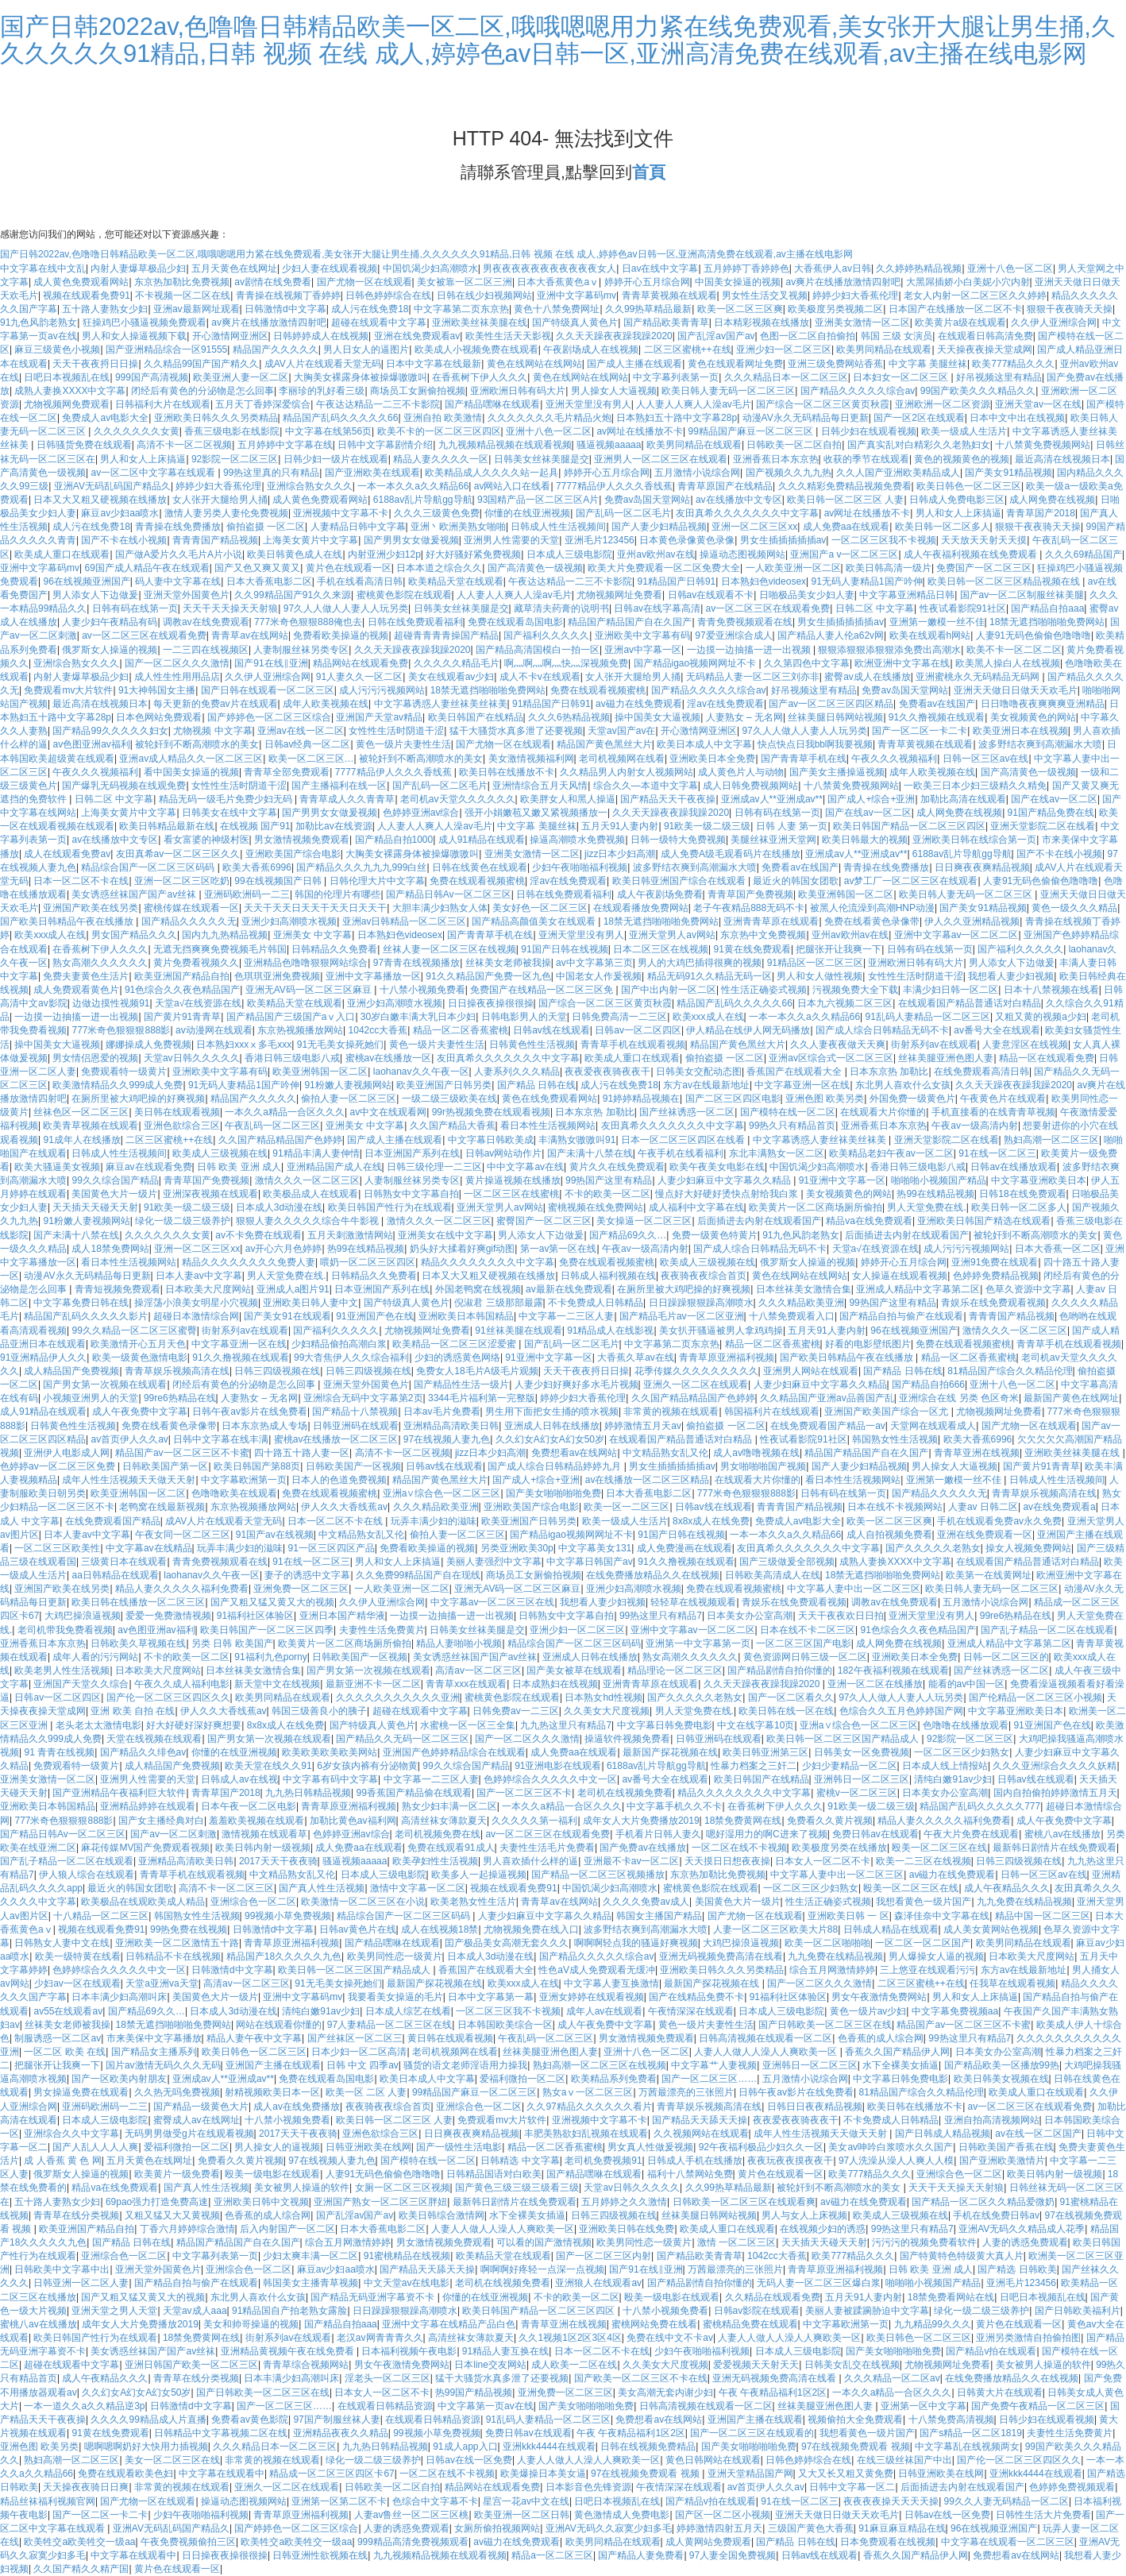 This screenshot has width=1126, height=2576. What do you see at coordinates (270, 1657) in the screenshot?
I see `91福利九色porny` at bounding box center [270, 1657].